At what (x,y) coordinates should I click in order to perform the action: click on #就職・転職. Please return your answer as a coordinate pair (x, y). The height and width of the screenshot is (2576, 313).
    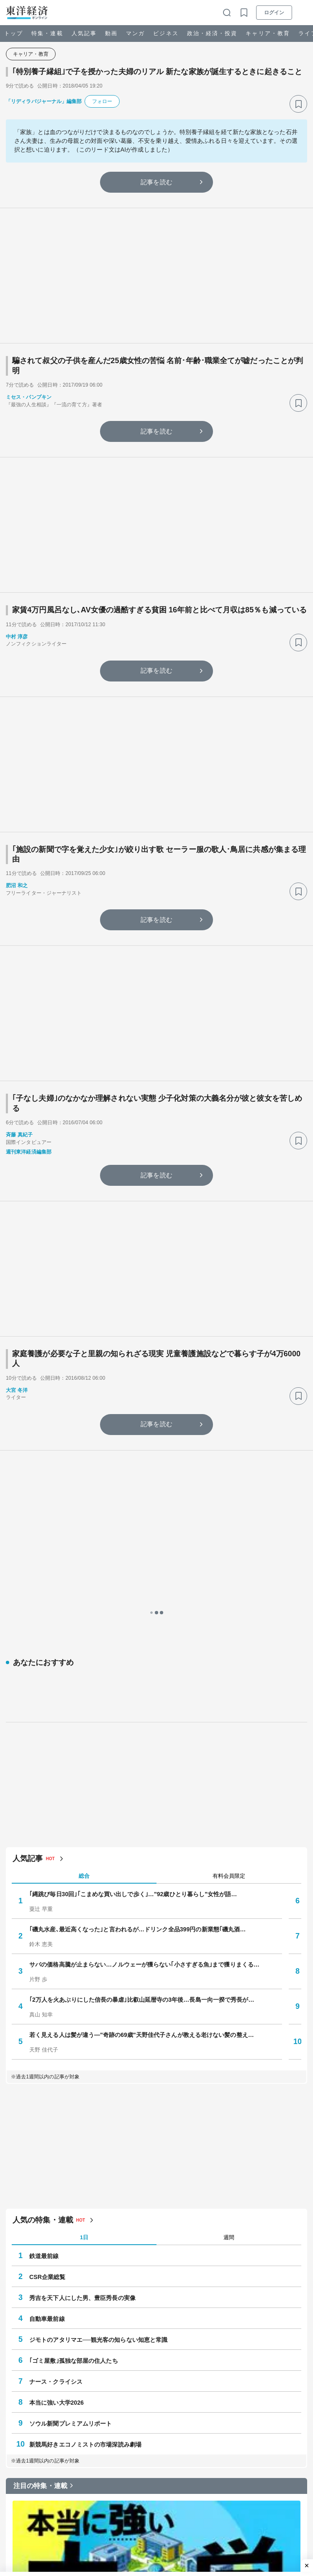
    Looking at the image, I should click on (29, 2498).